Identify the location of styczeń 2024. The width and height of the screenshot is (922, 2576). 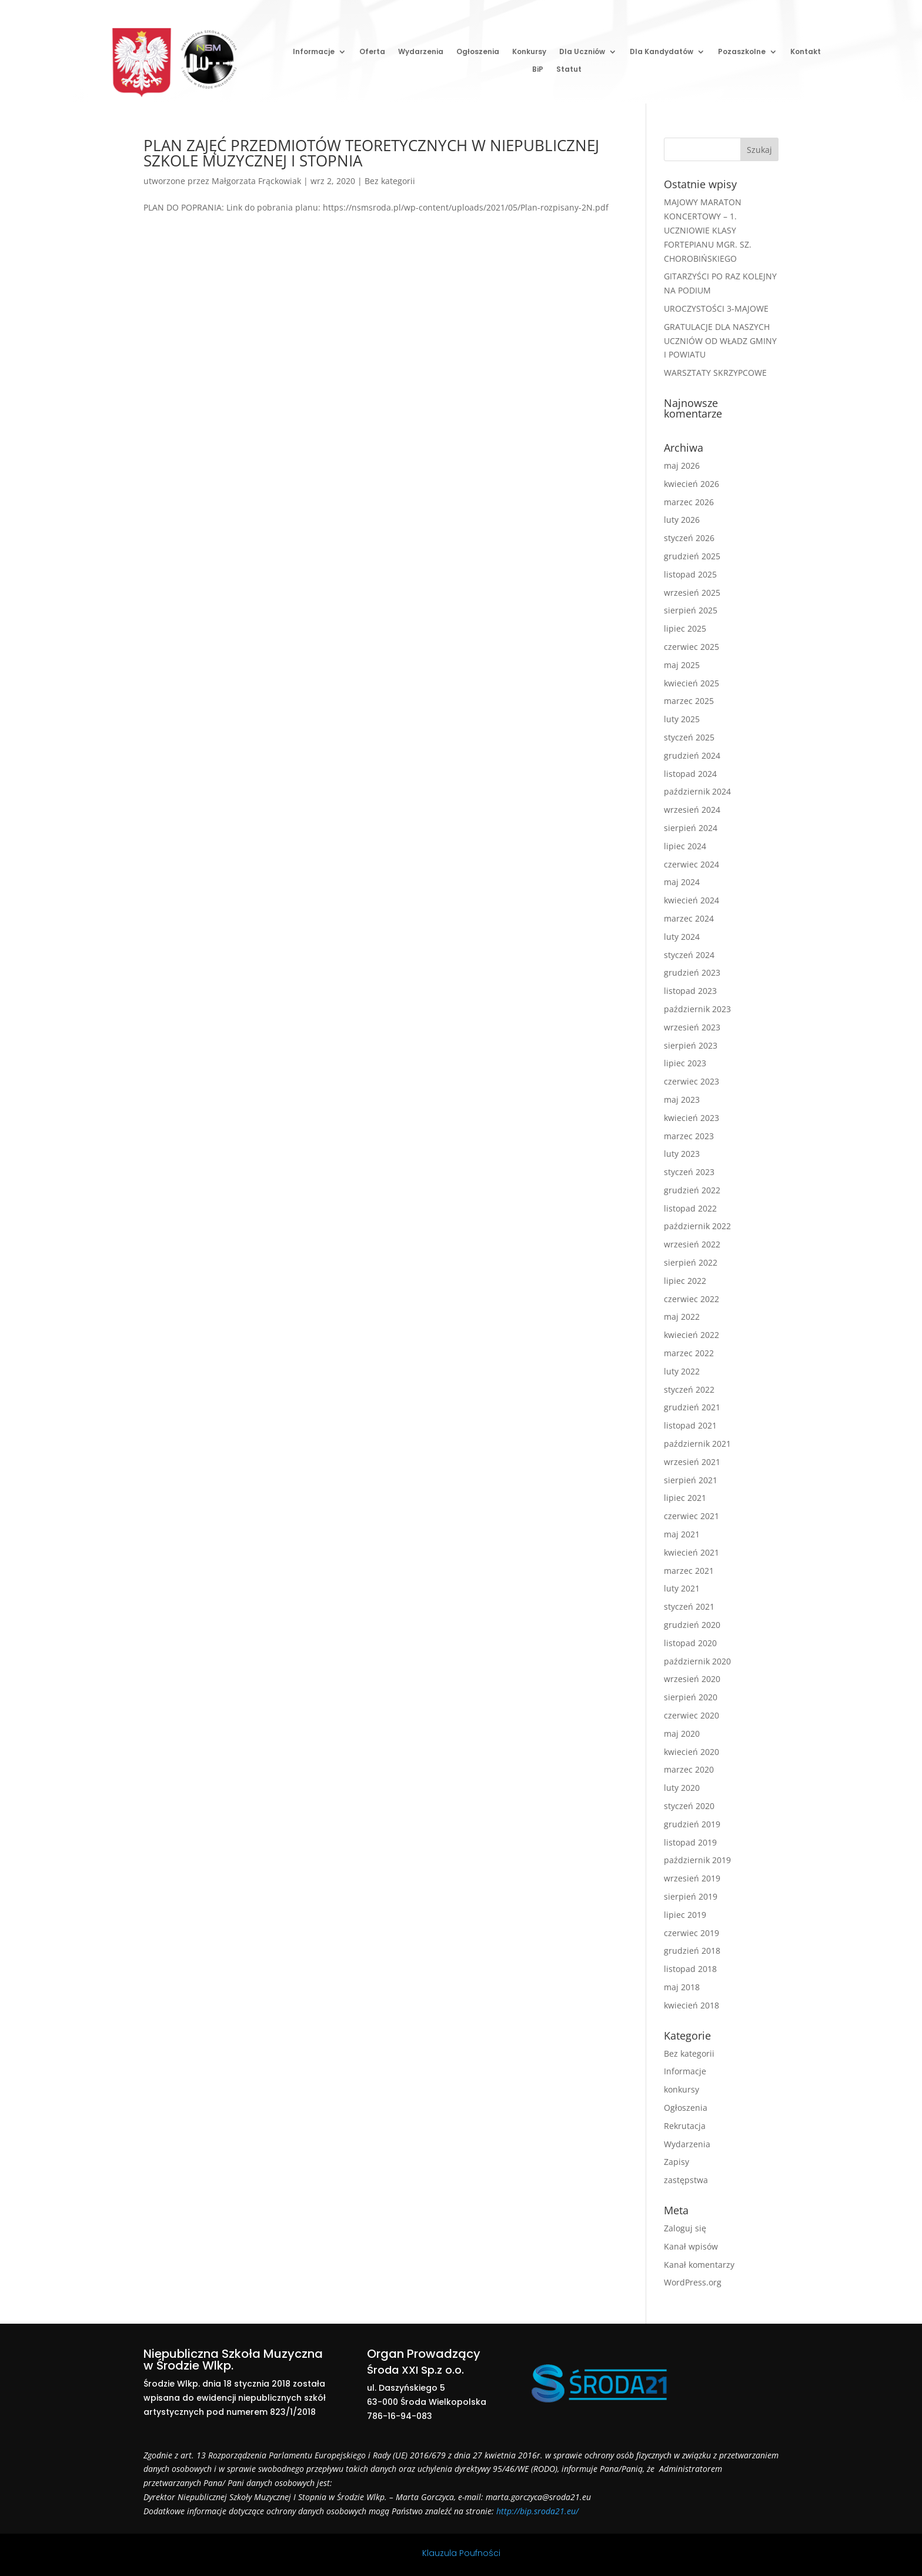
(689, 954).